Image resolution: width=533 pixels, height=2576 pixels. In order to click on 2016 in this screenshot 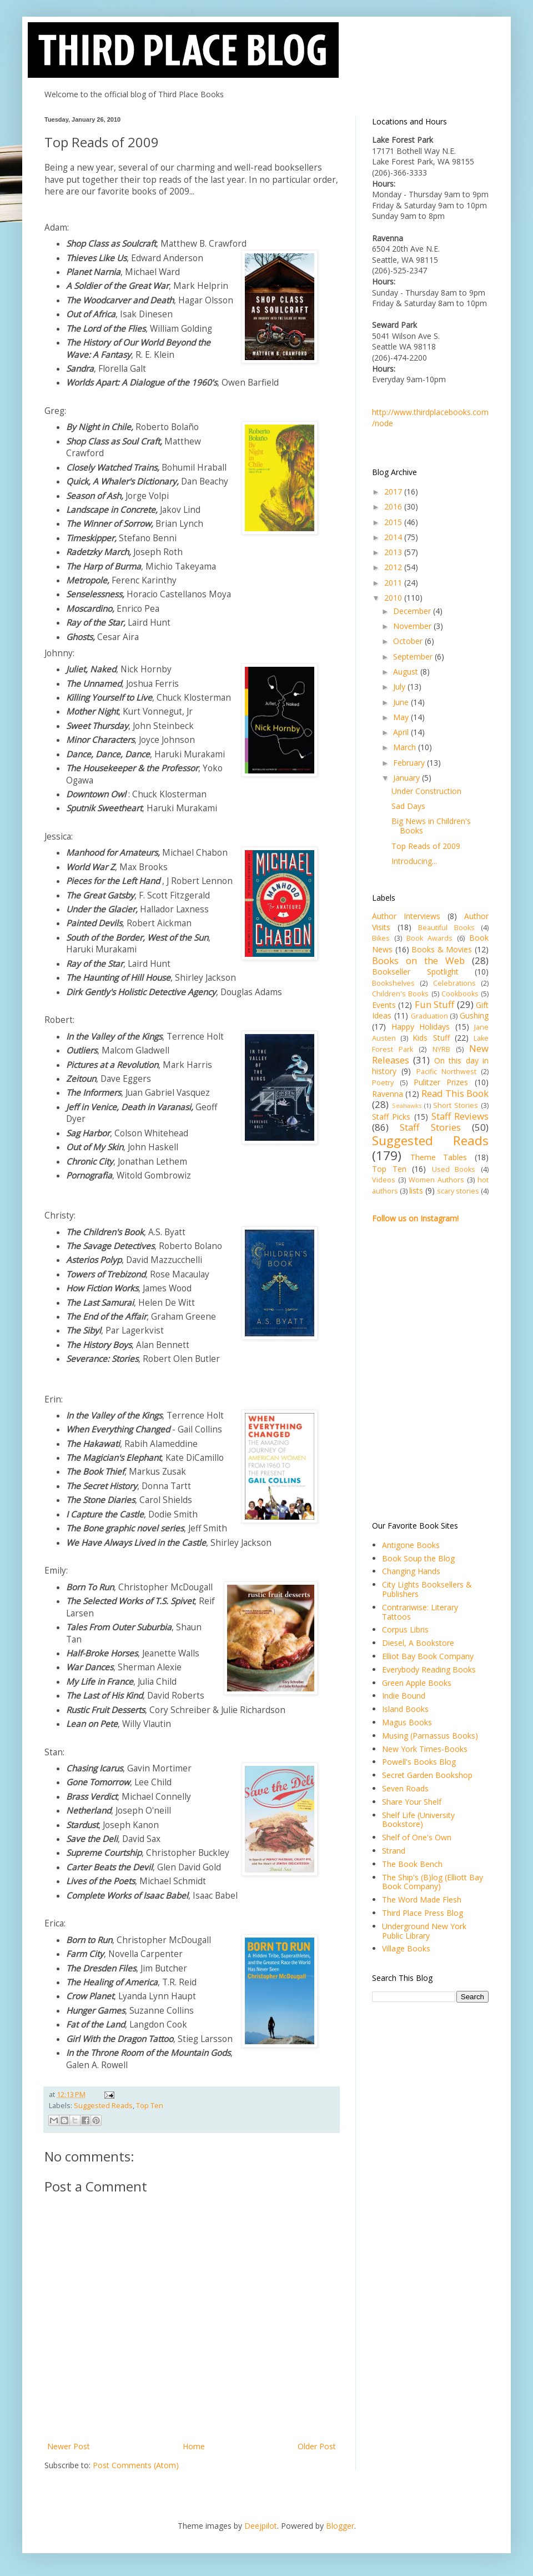, I will do `click(394, 506)`.